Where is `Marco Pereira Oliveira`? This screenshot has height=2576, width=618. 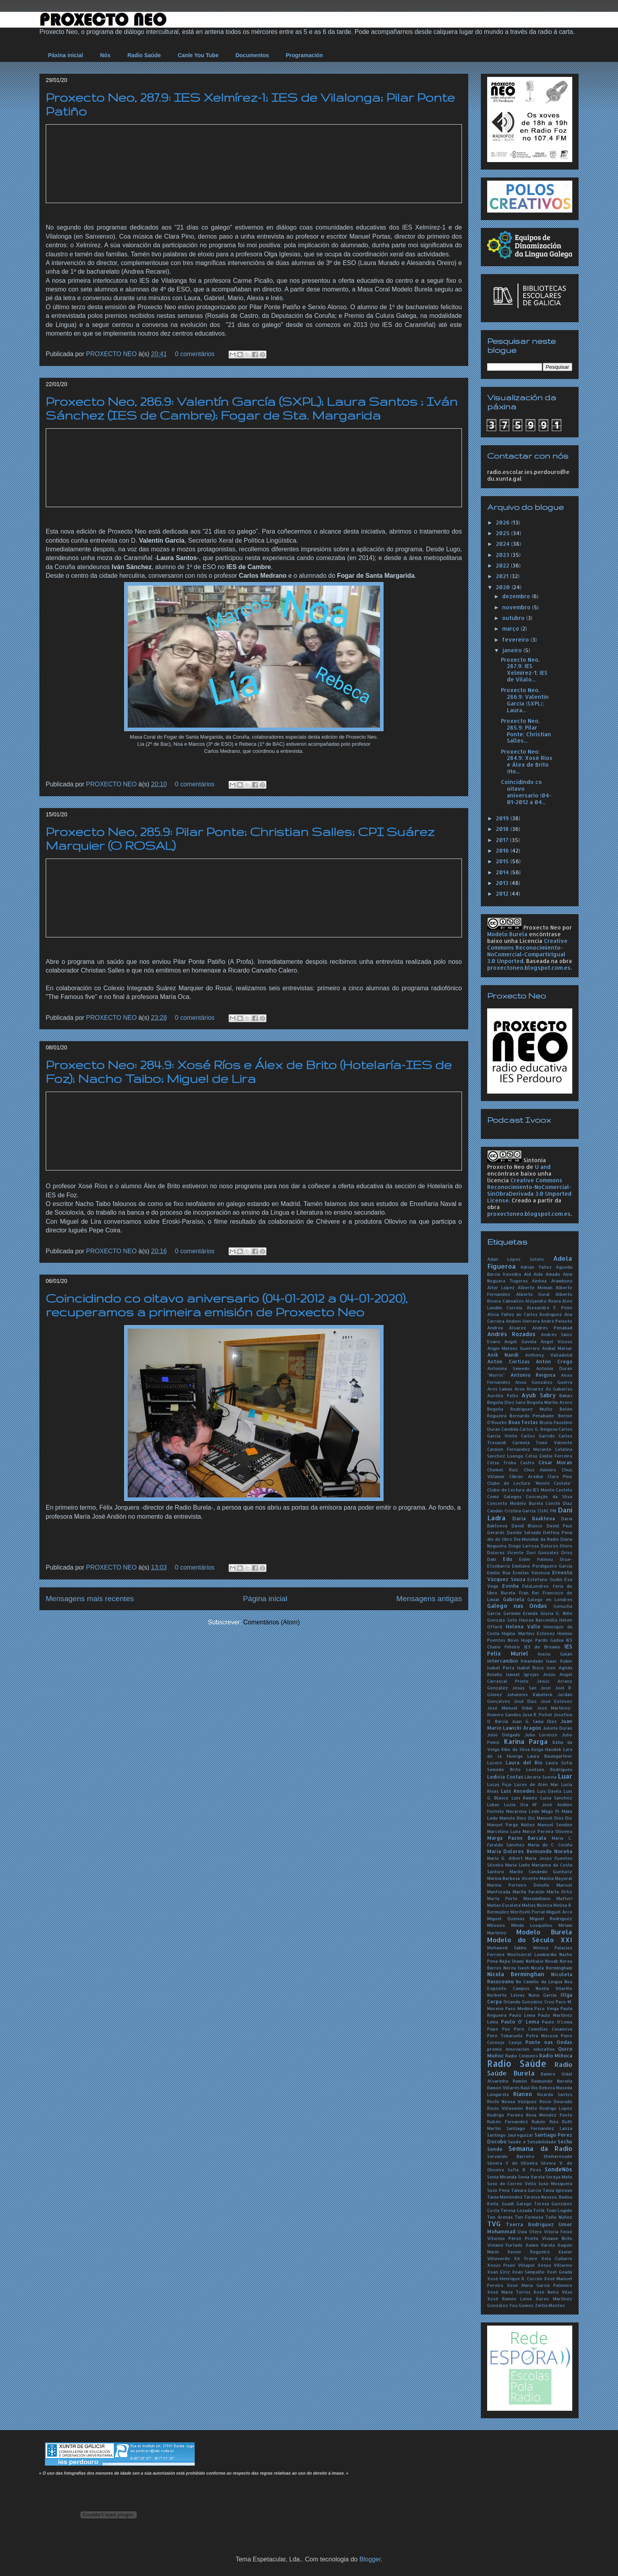 Marco Pereira Oliveira is located at coordinates (547, 1831).